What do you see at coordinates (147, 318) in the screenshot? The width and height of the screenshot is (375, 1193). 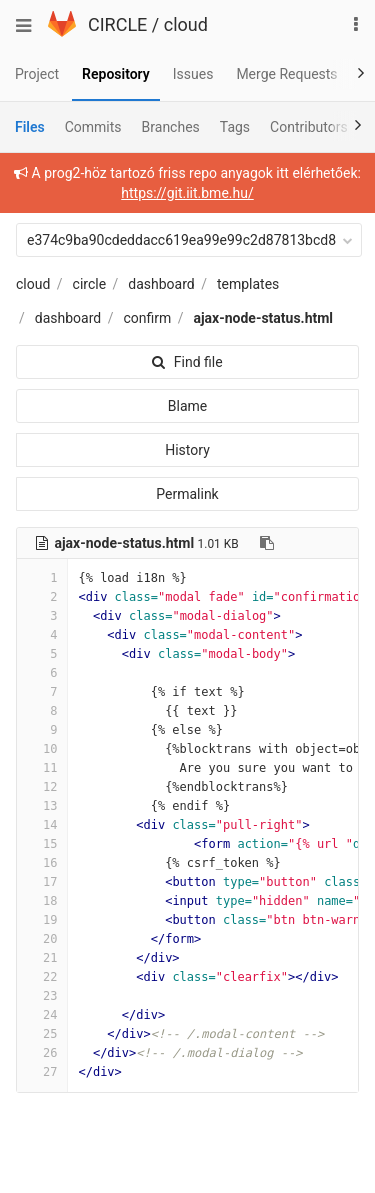 I see `confirm` at bounding box center [147, 318].